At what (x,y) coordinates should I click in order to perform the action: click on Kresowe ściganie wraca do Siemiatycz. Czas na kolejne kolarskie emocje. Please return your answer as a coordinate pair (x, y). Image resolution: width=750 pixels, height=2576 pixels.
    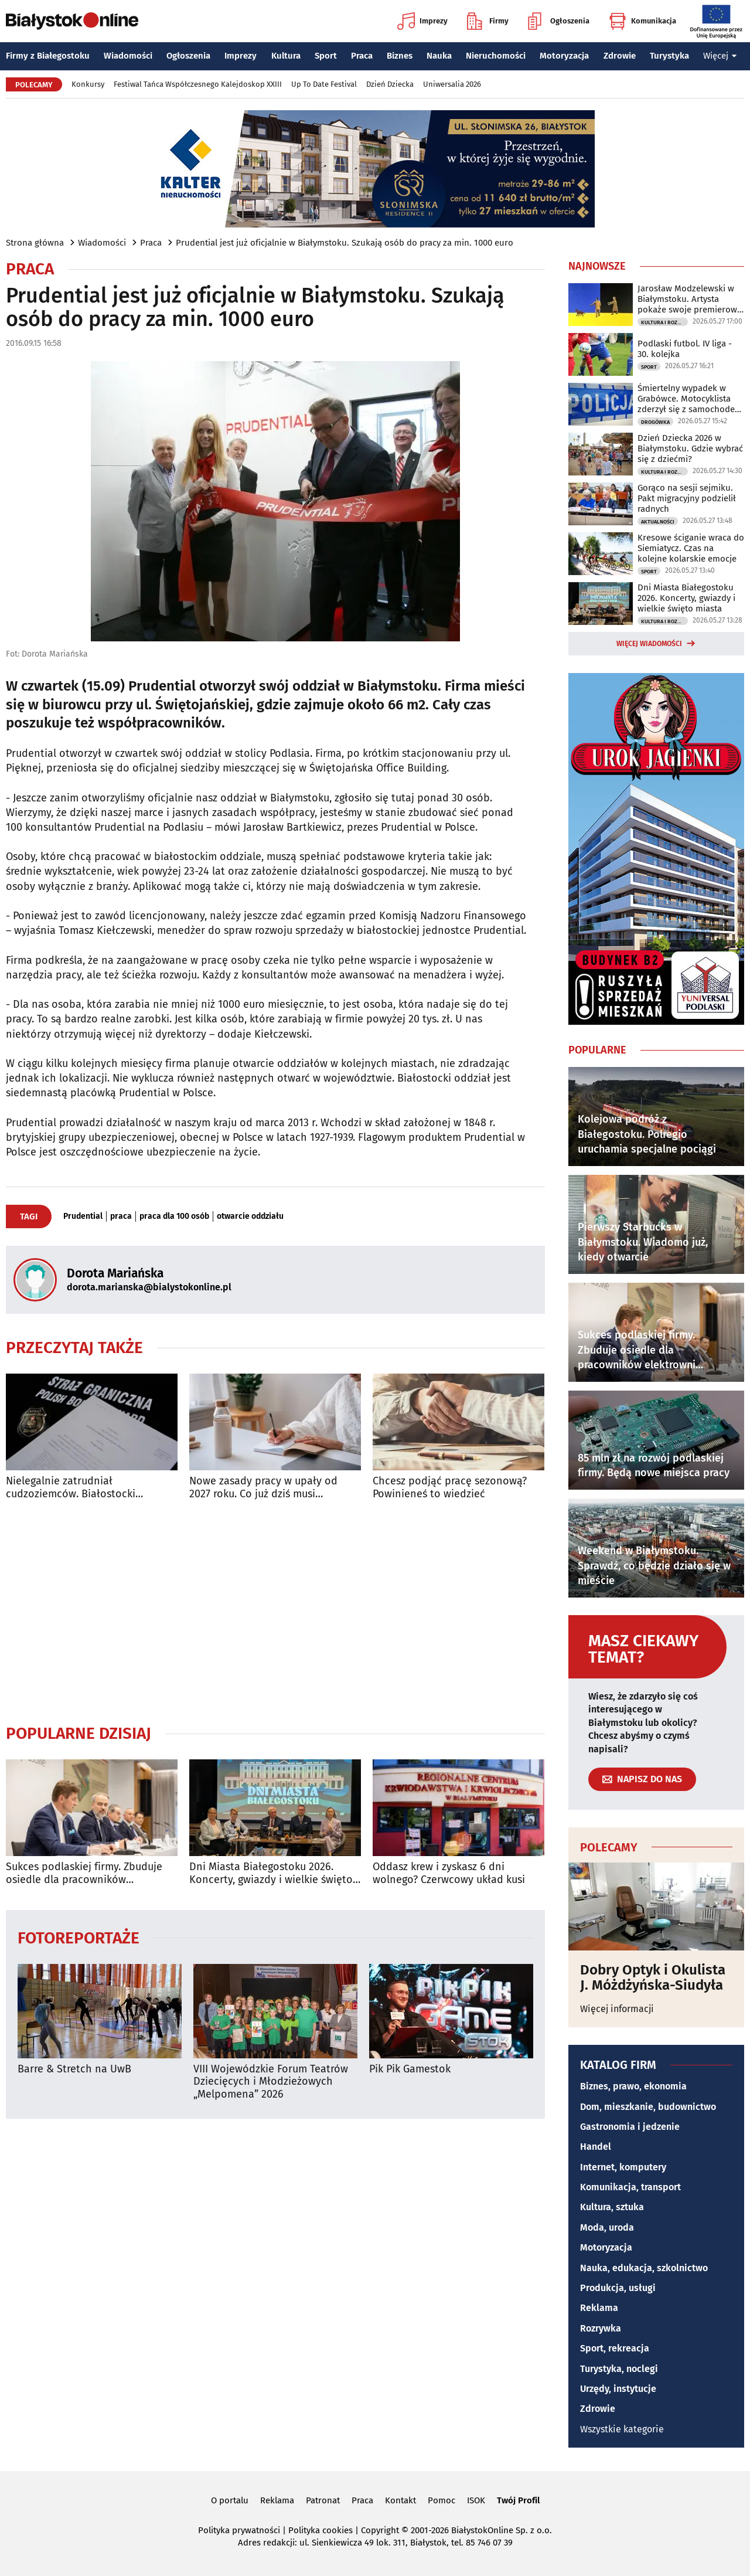
    Looking at the image, I should click on (691, 548).